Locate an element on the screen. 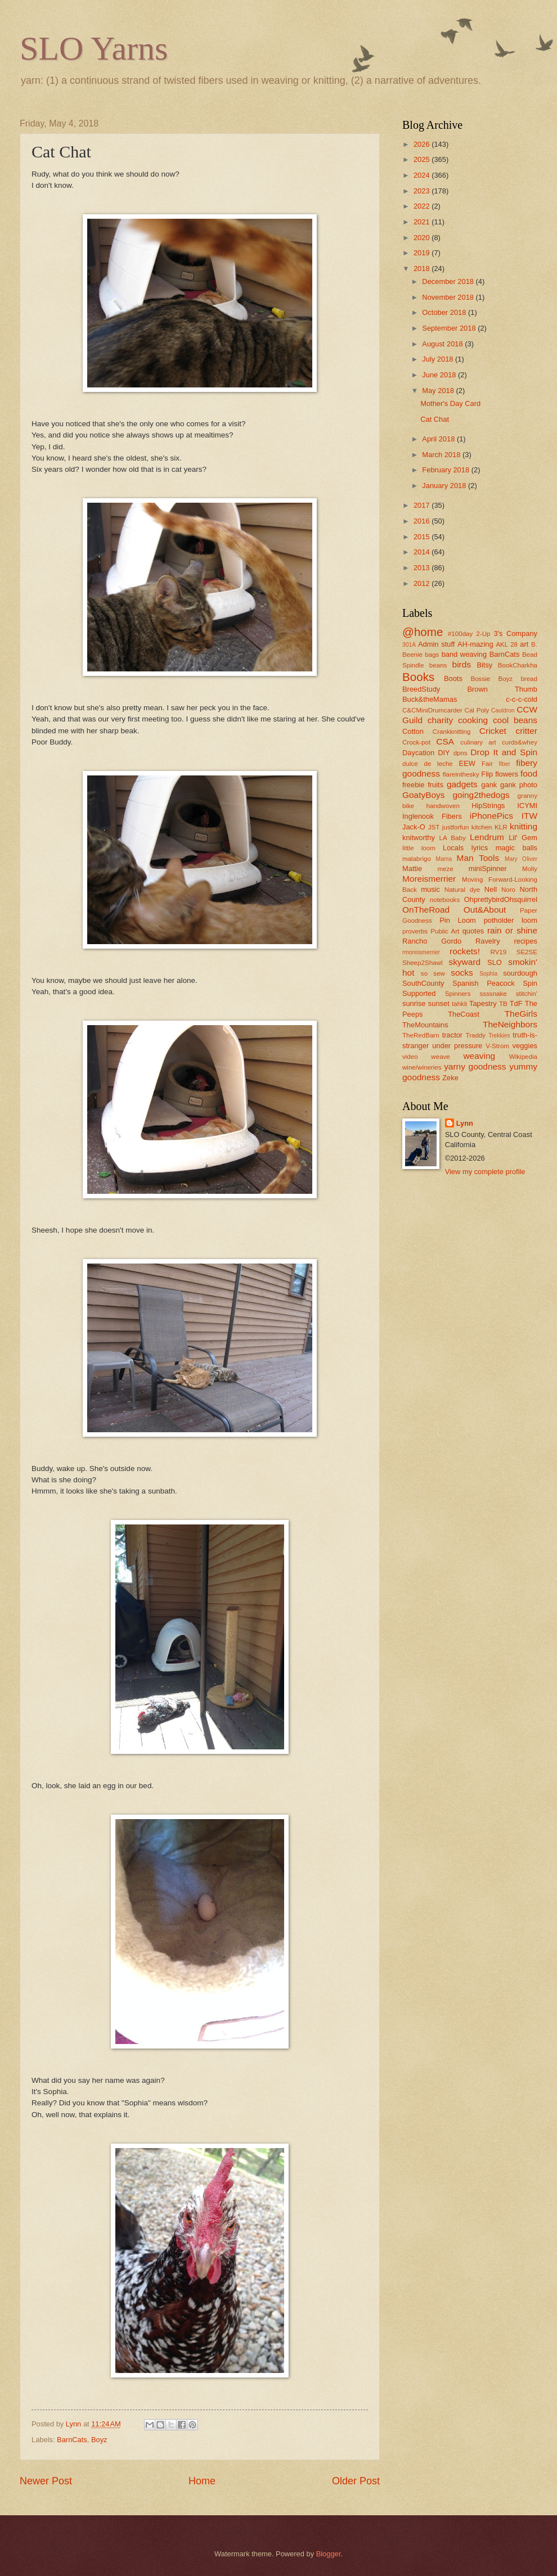  TheRedBarn is located at coordinates (420, 1035).